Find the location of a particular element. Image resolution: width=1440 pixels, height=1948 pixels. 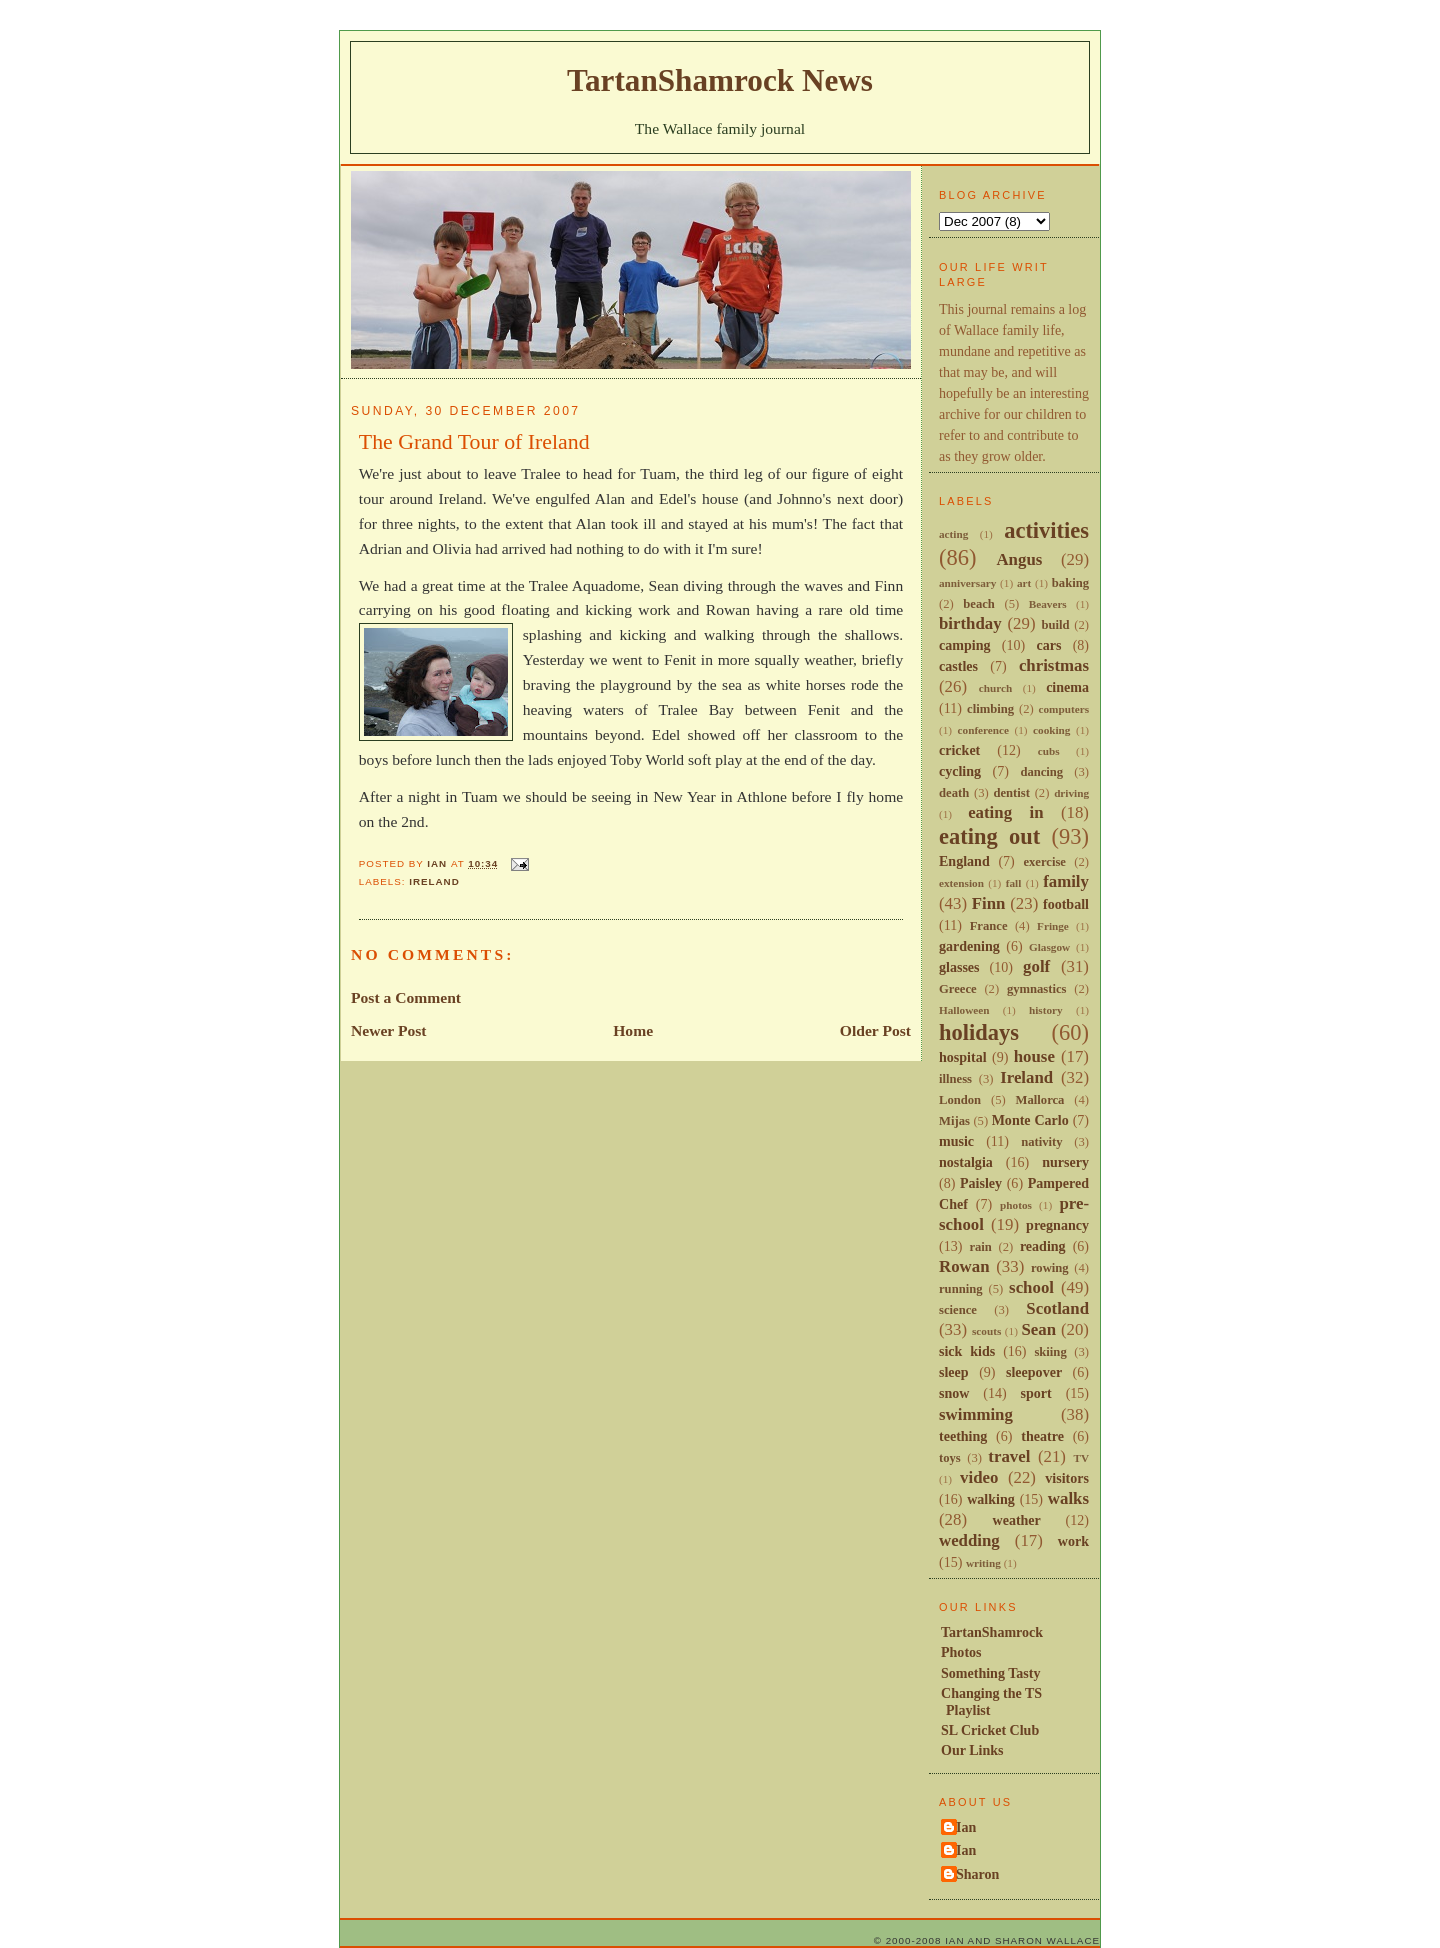

skiing is located at coordinates (1050, 1352).